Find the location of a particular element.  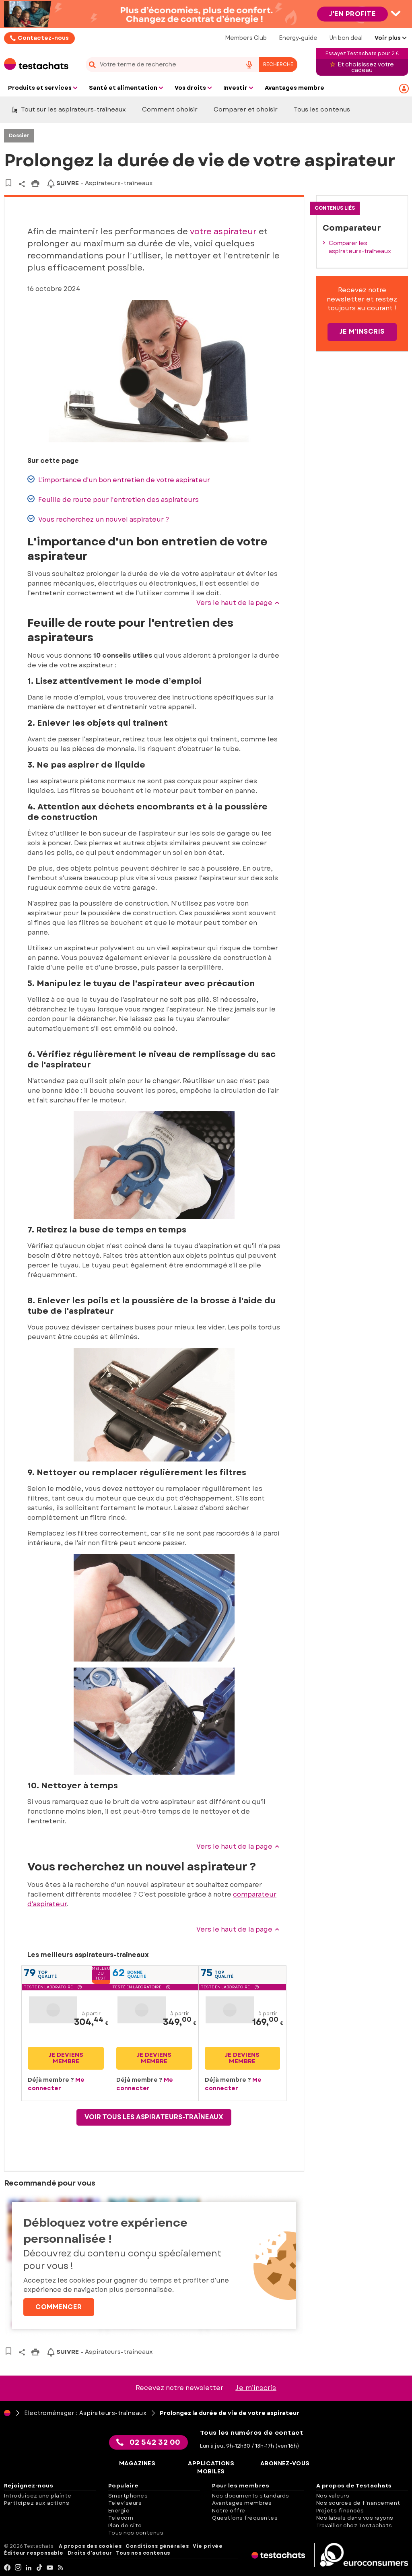

[RSS] is located at coordinates (61, 2567).